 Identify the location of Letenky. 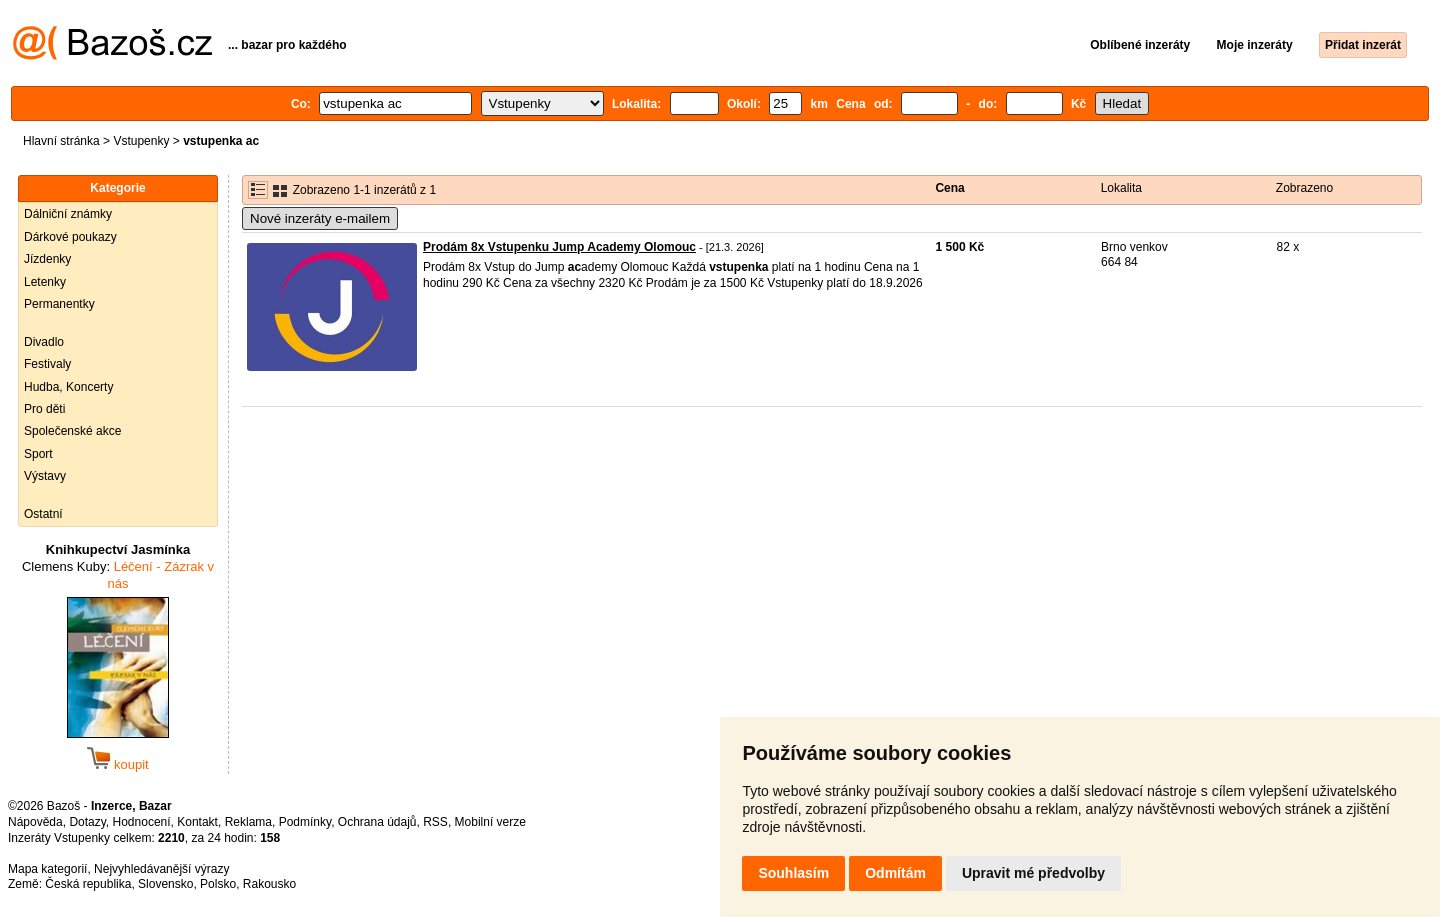
(45, 282).